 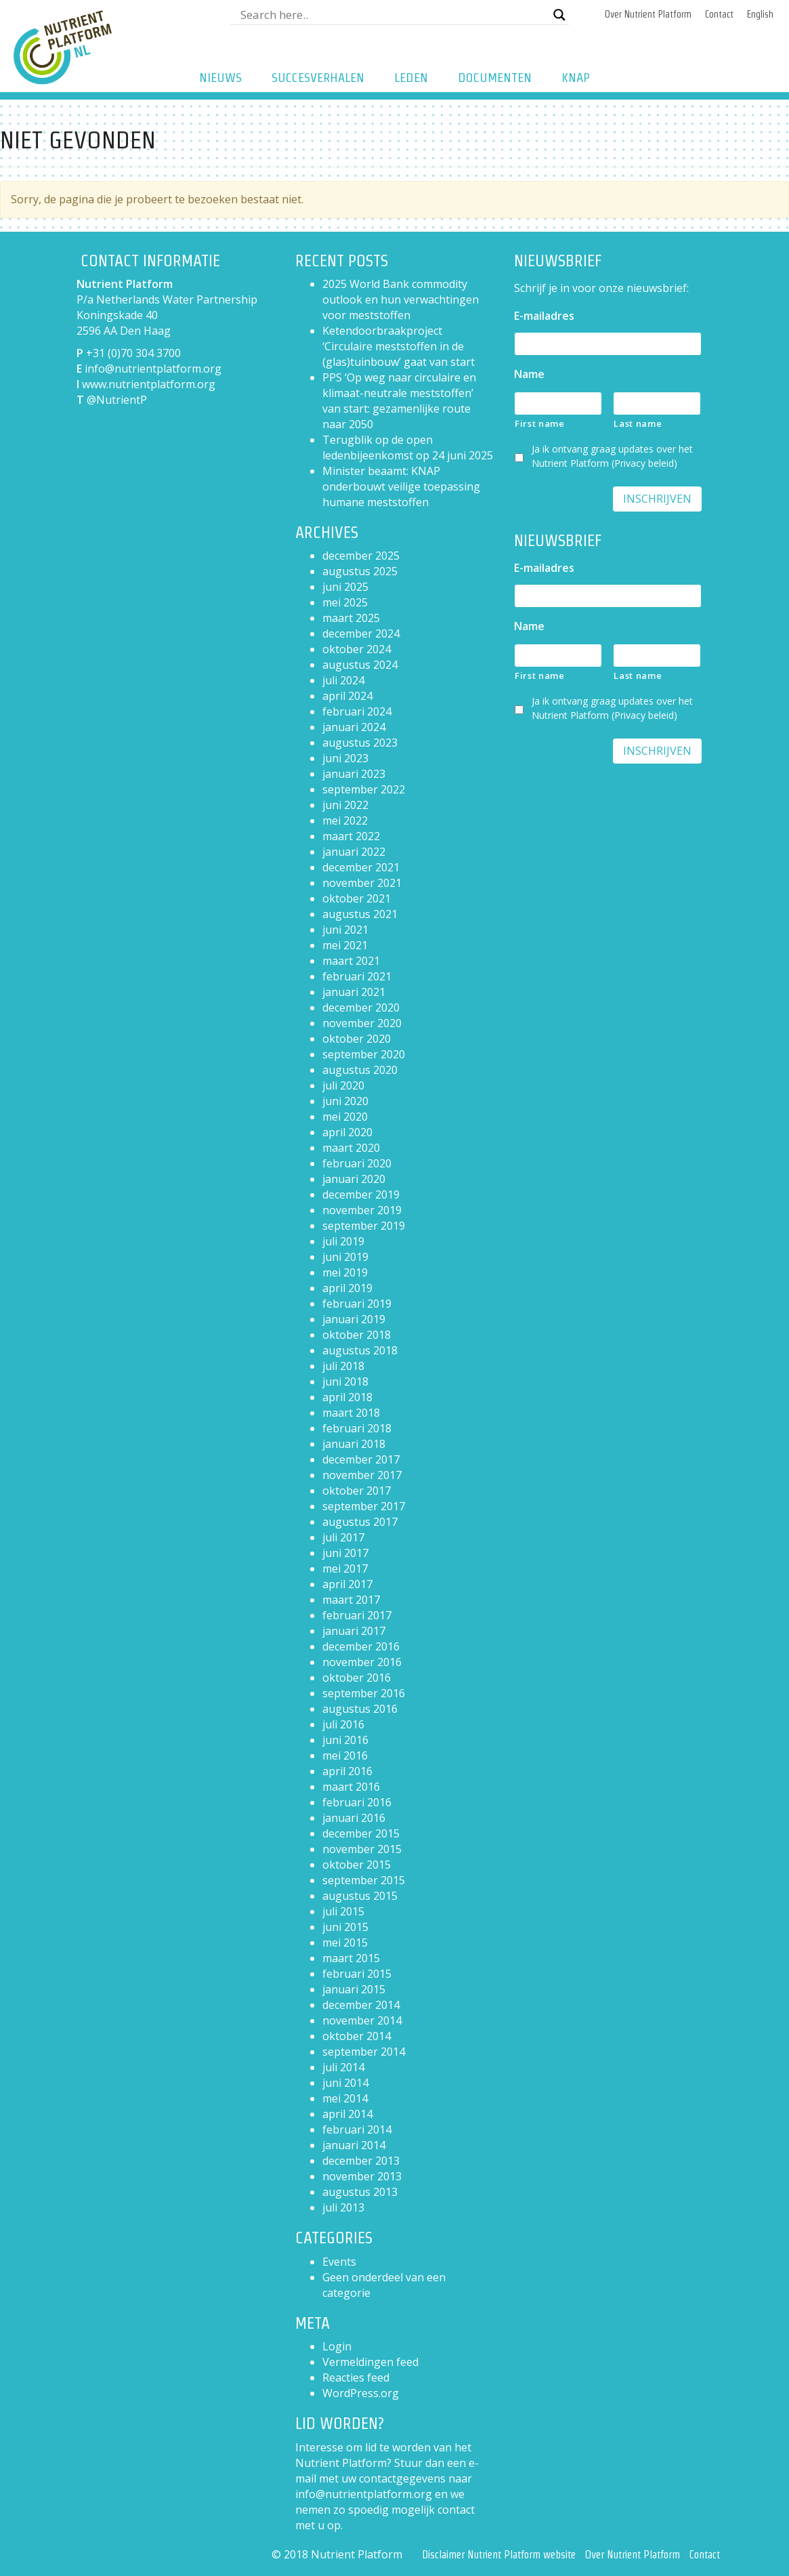 I want to click on december 2014, so click(x=361, y=2004).